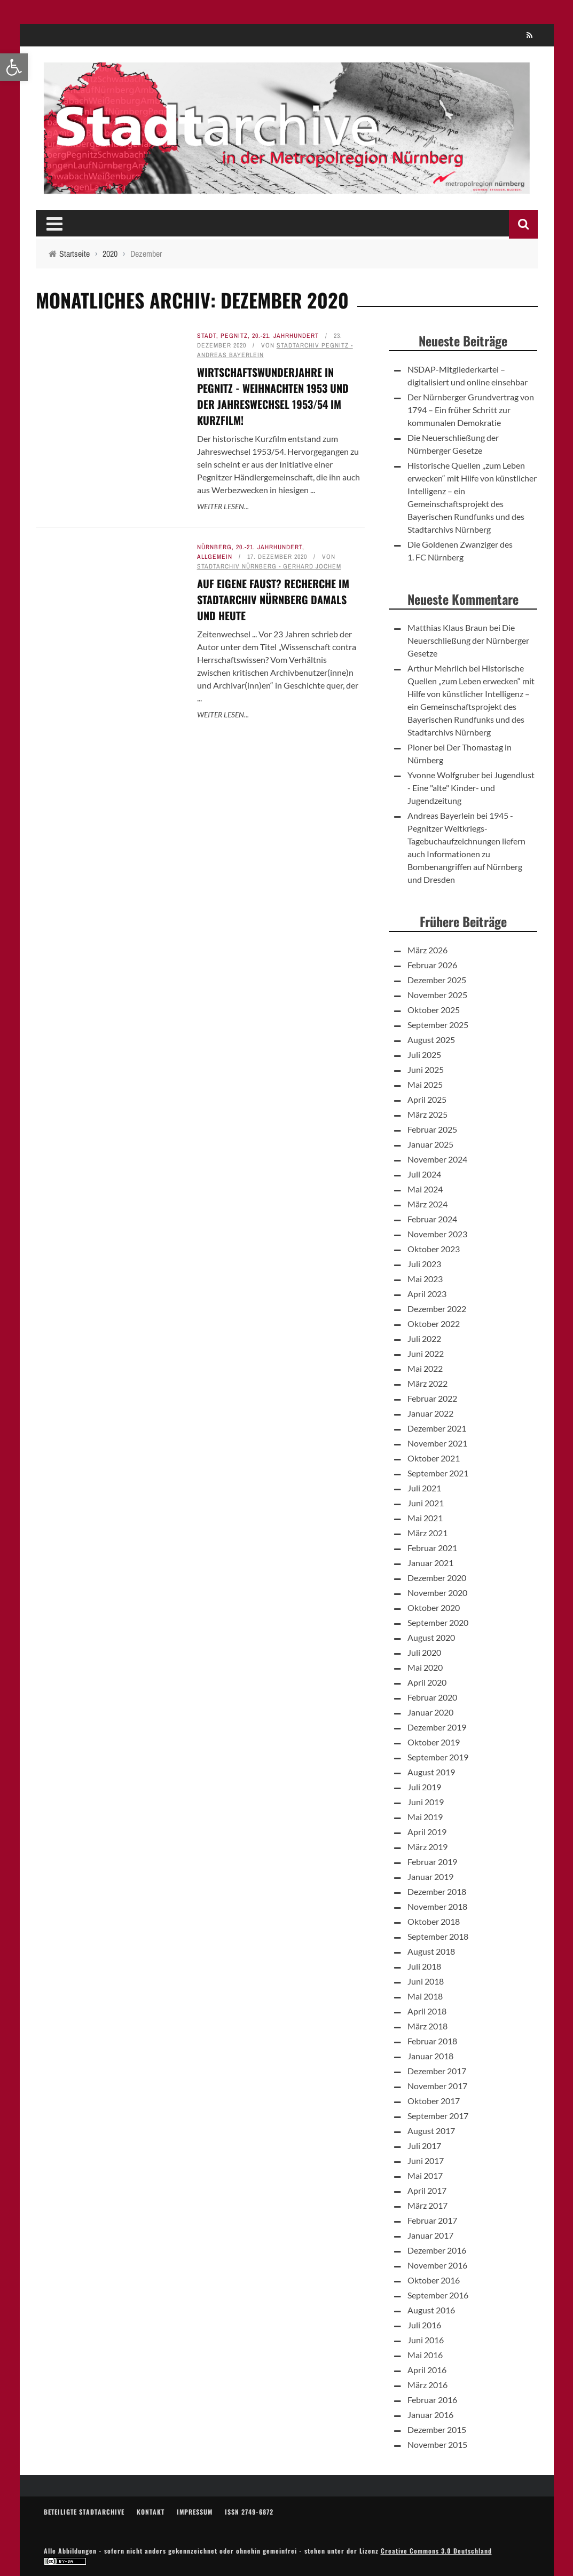 The height and width of the screenshot is (2576, 573). Describe the element at coordinates (425, 1503) in the screenshot. I see `Juni 2021 [link]` at that location.